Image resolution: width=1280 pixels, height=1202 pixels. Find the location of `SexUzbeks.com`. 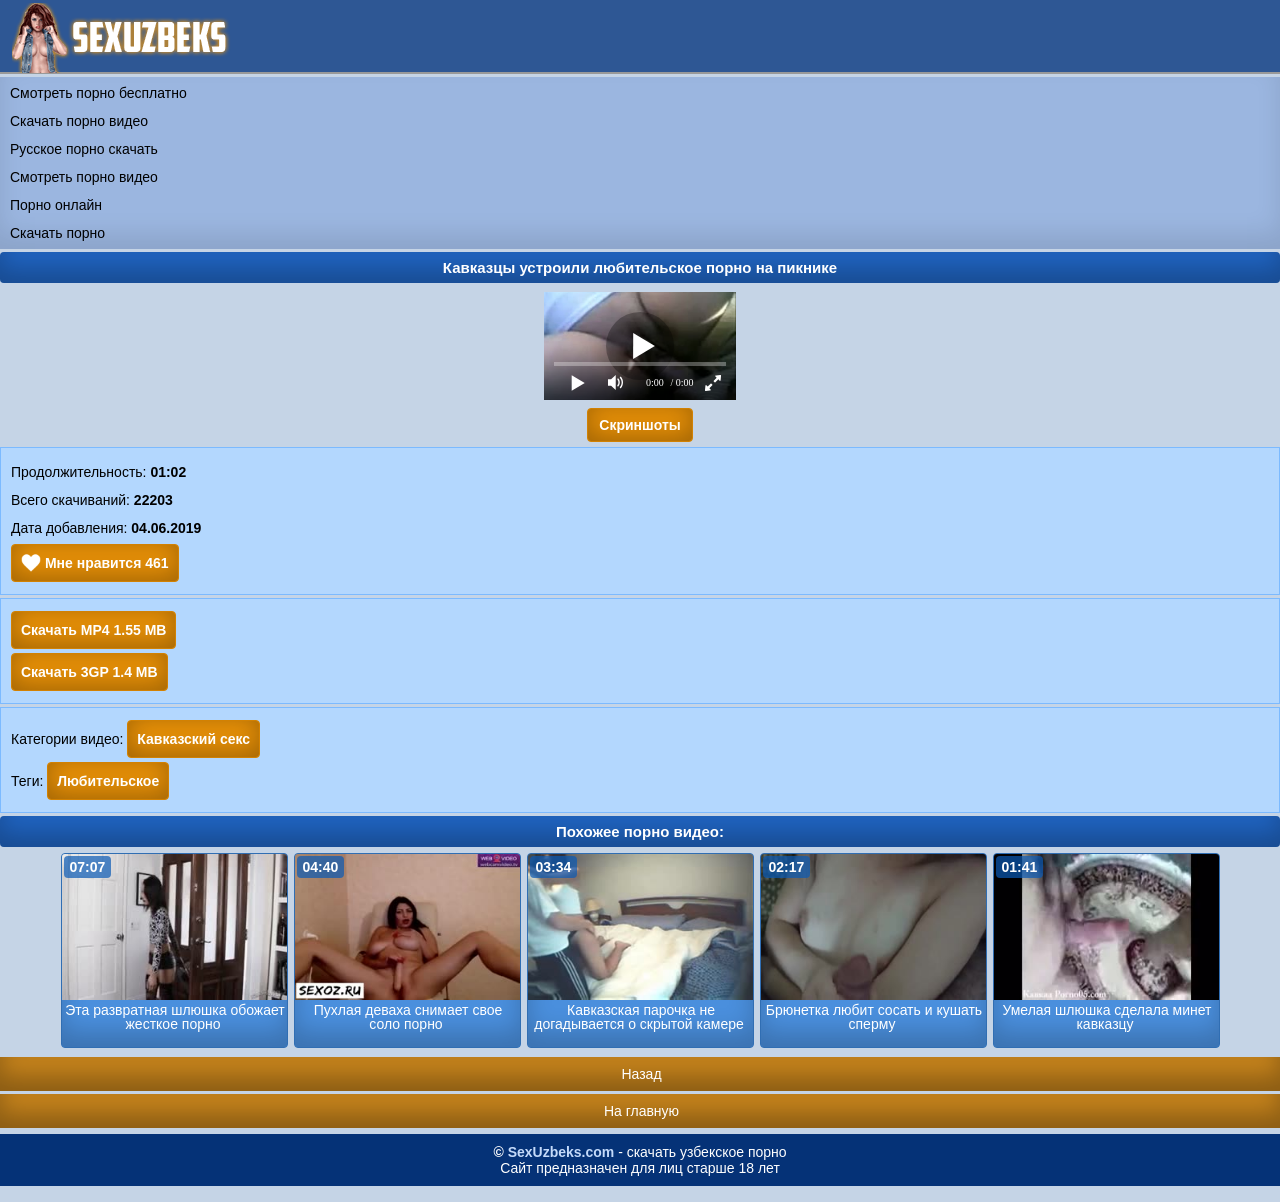

SexUzbeks.com is located at coordinates (561, 1152).